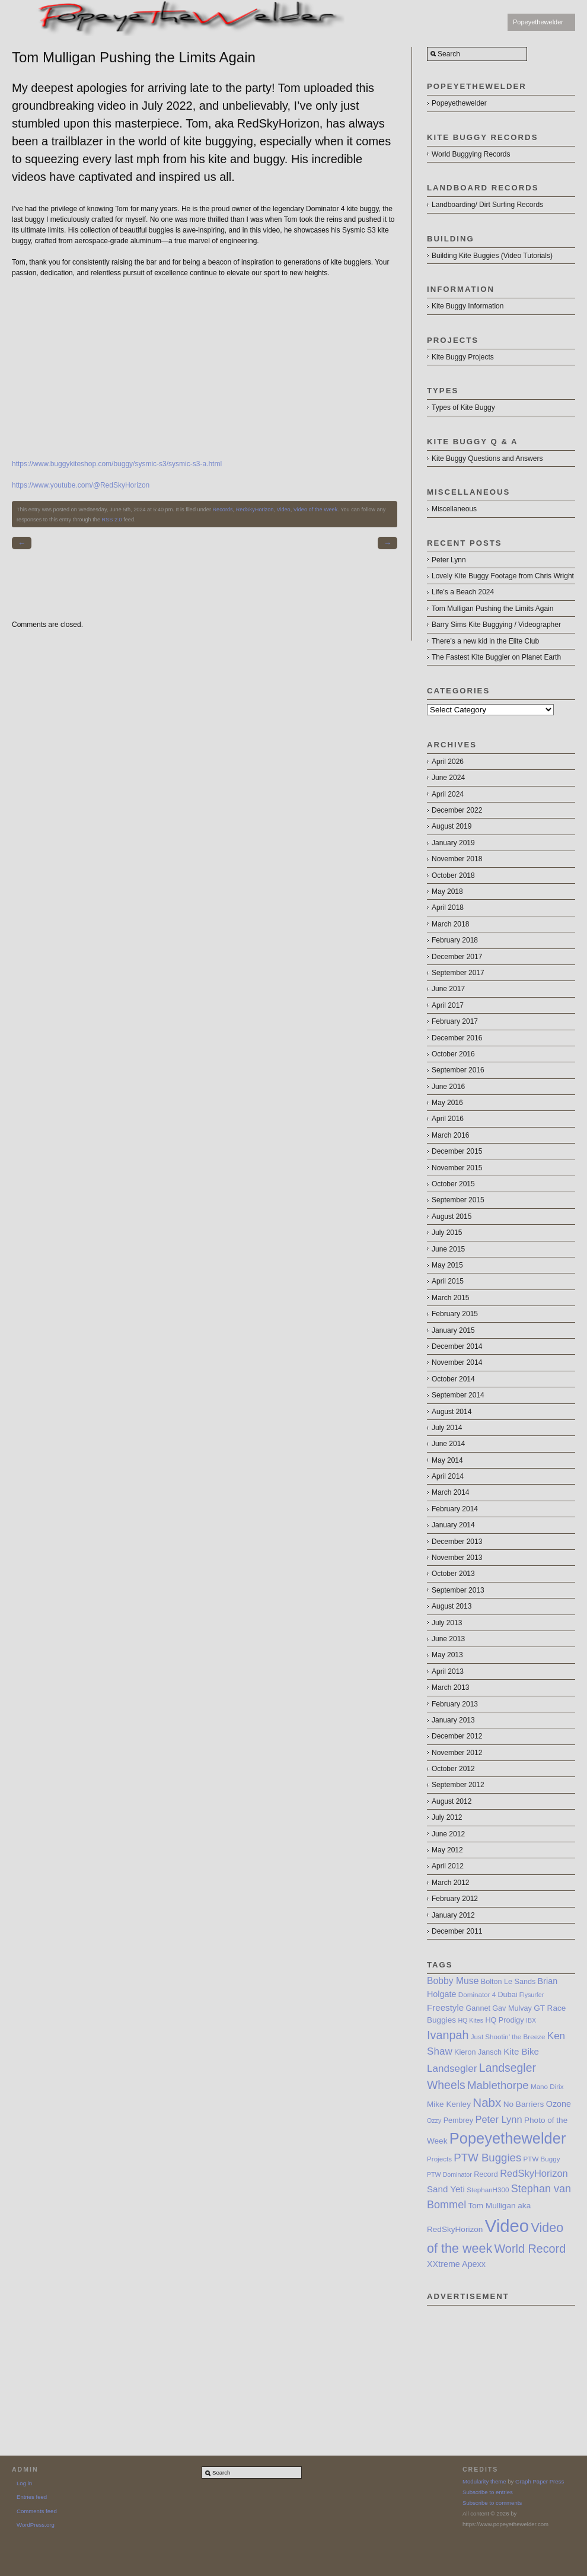  I want to click on HQ Kites [HQ Kites (6 items)], so click(470, 2020).